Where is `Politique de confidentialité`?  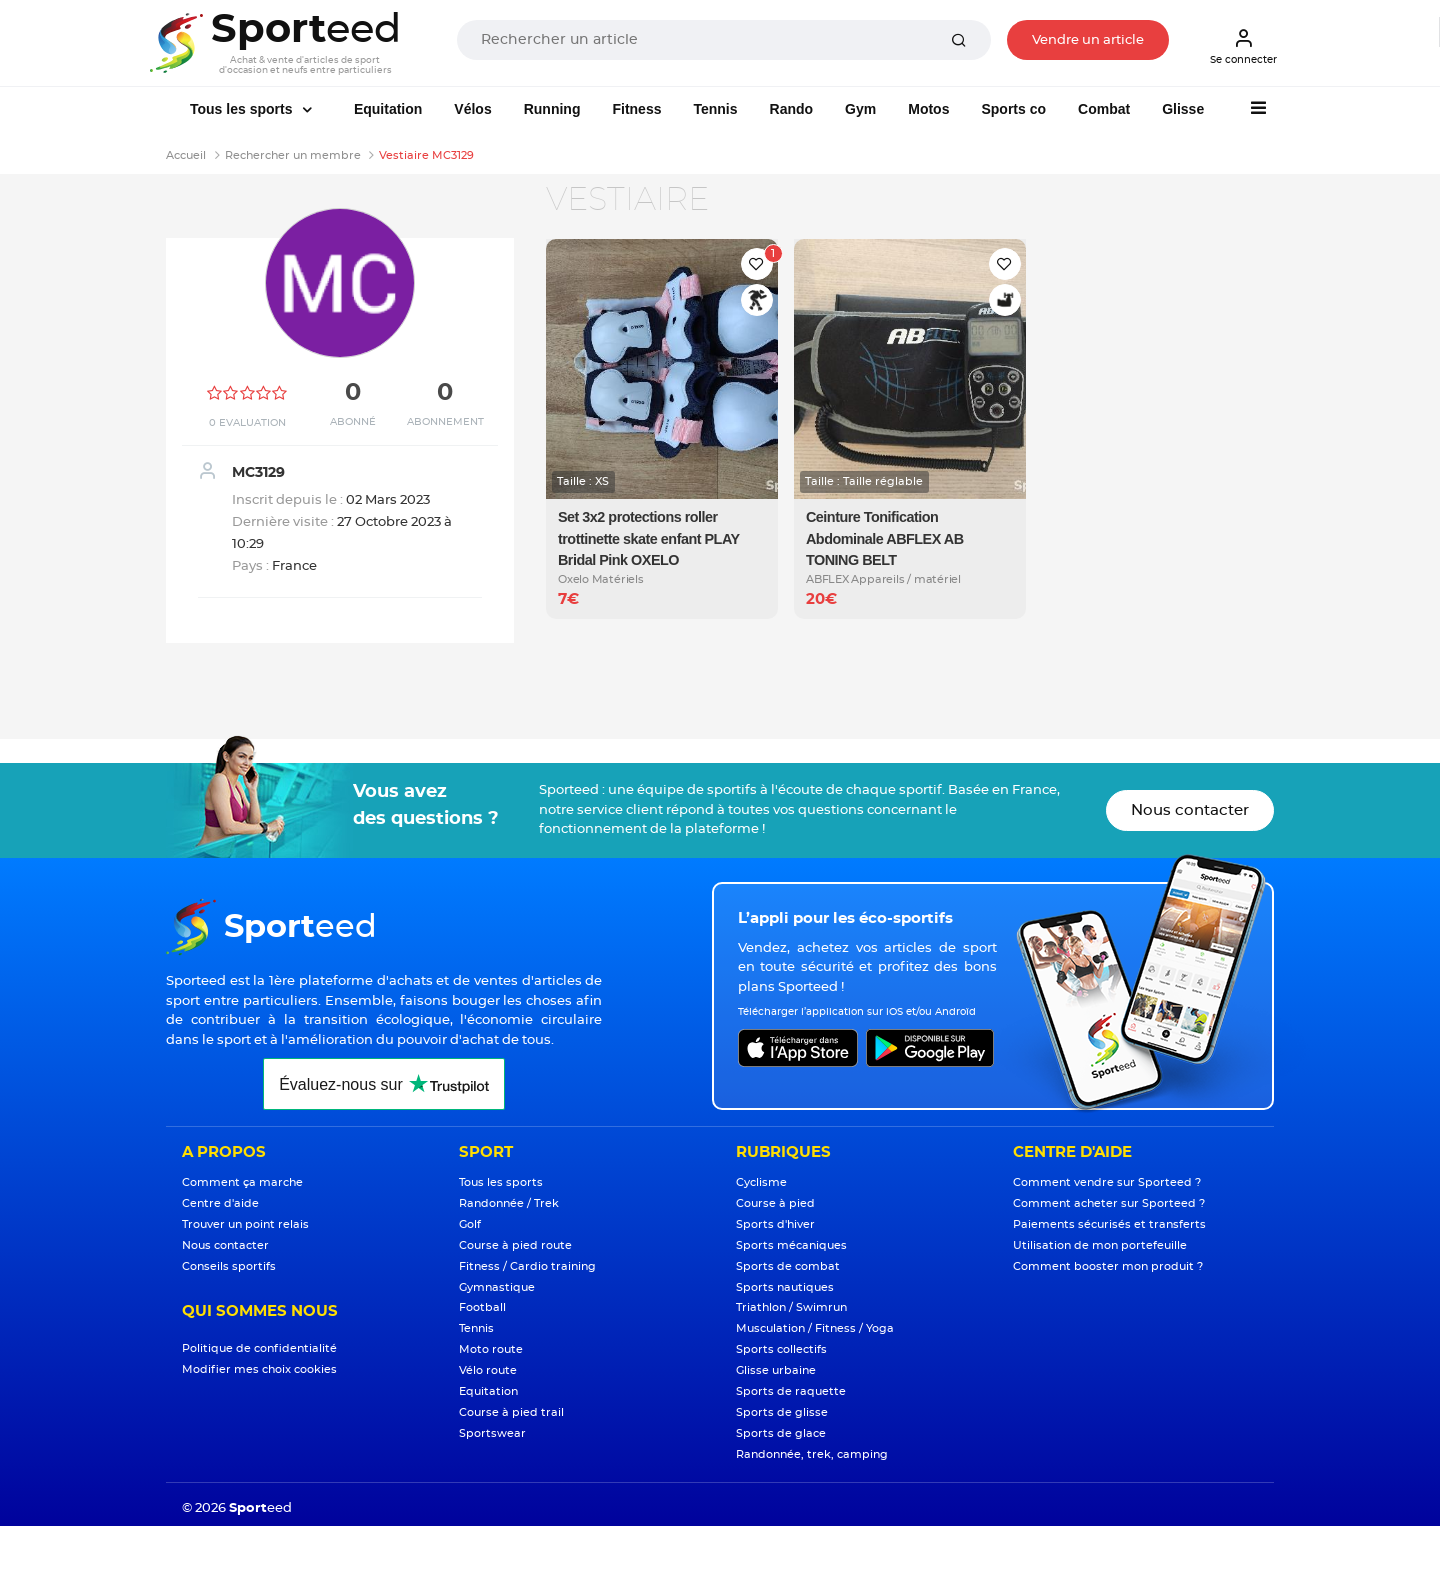 Politique de confidentialité is located at coordinates (259, 1348).